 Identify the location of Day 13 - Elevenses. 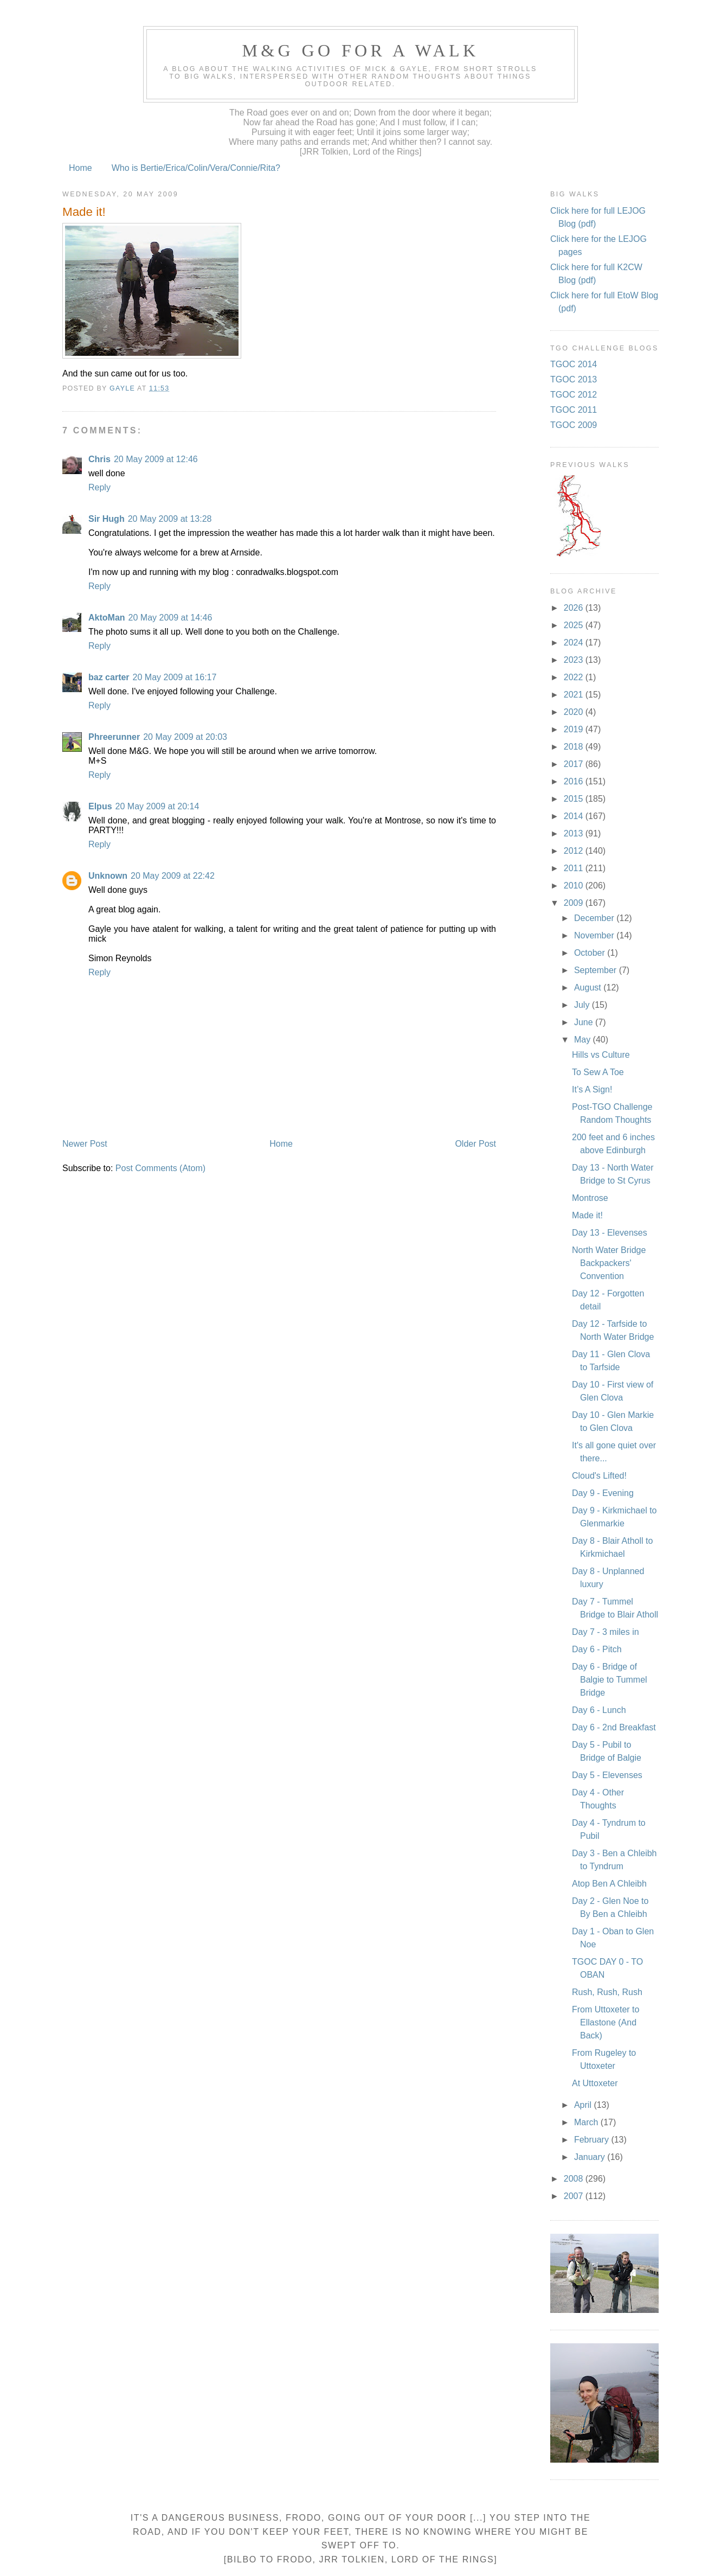
(609, 1232).